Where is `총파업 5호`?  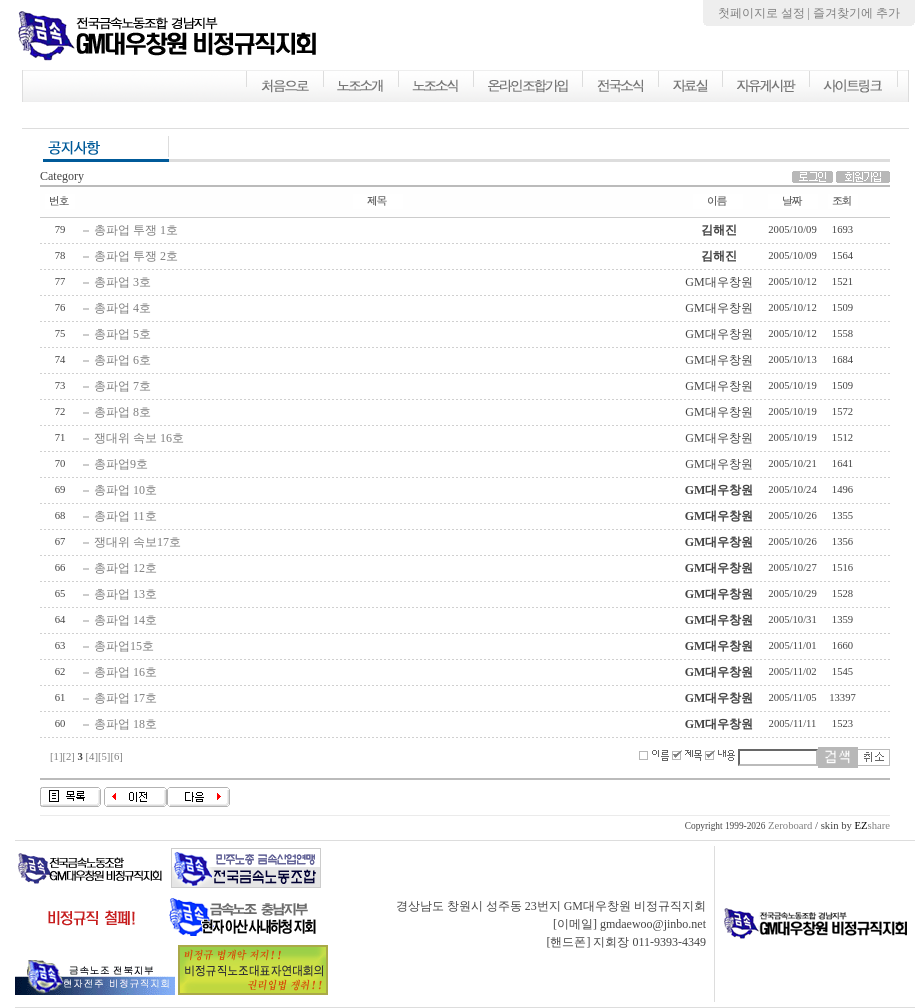
총파업 5호 is located at coordinates (122, 334).